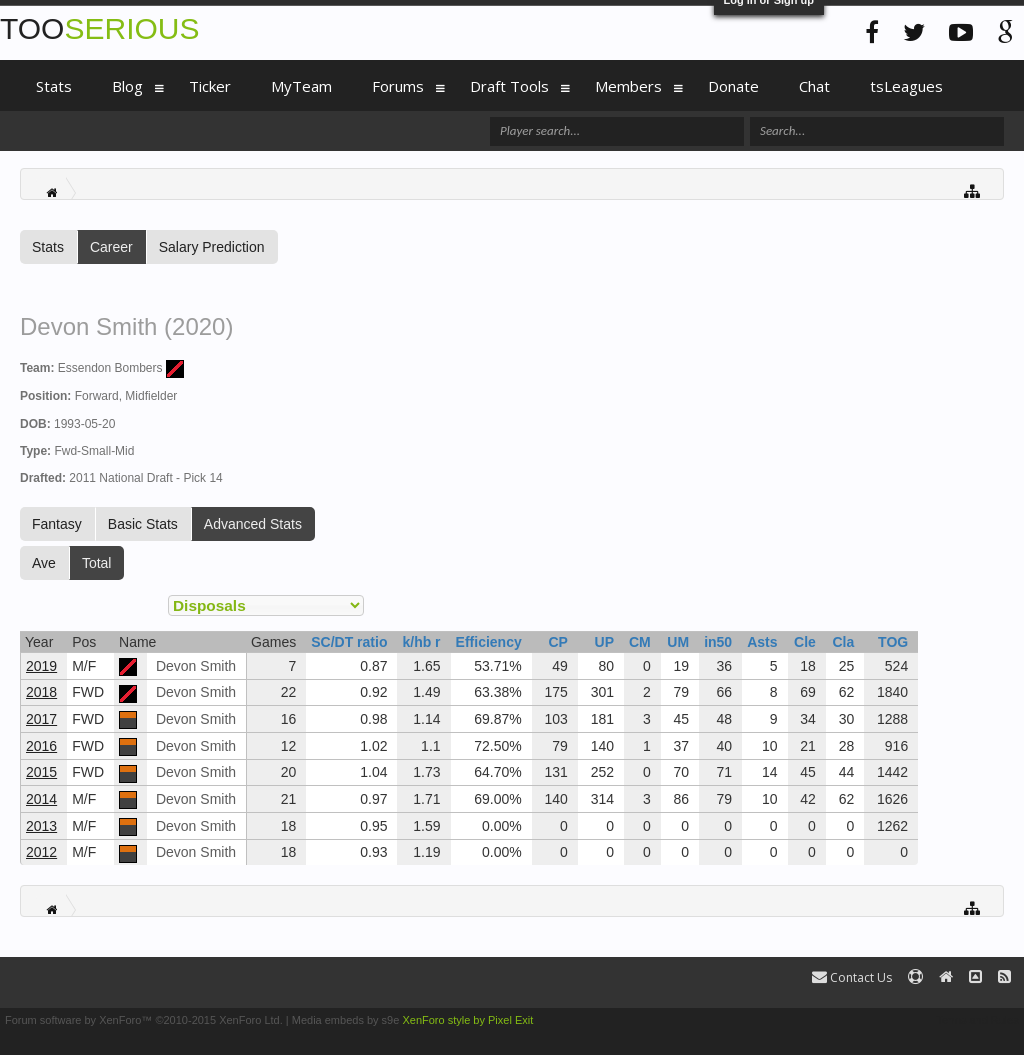 The image size is (1024, 1055). I want to click on Basic Stats, so click(143, 524).